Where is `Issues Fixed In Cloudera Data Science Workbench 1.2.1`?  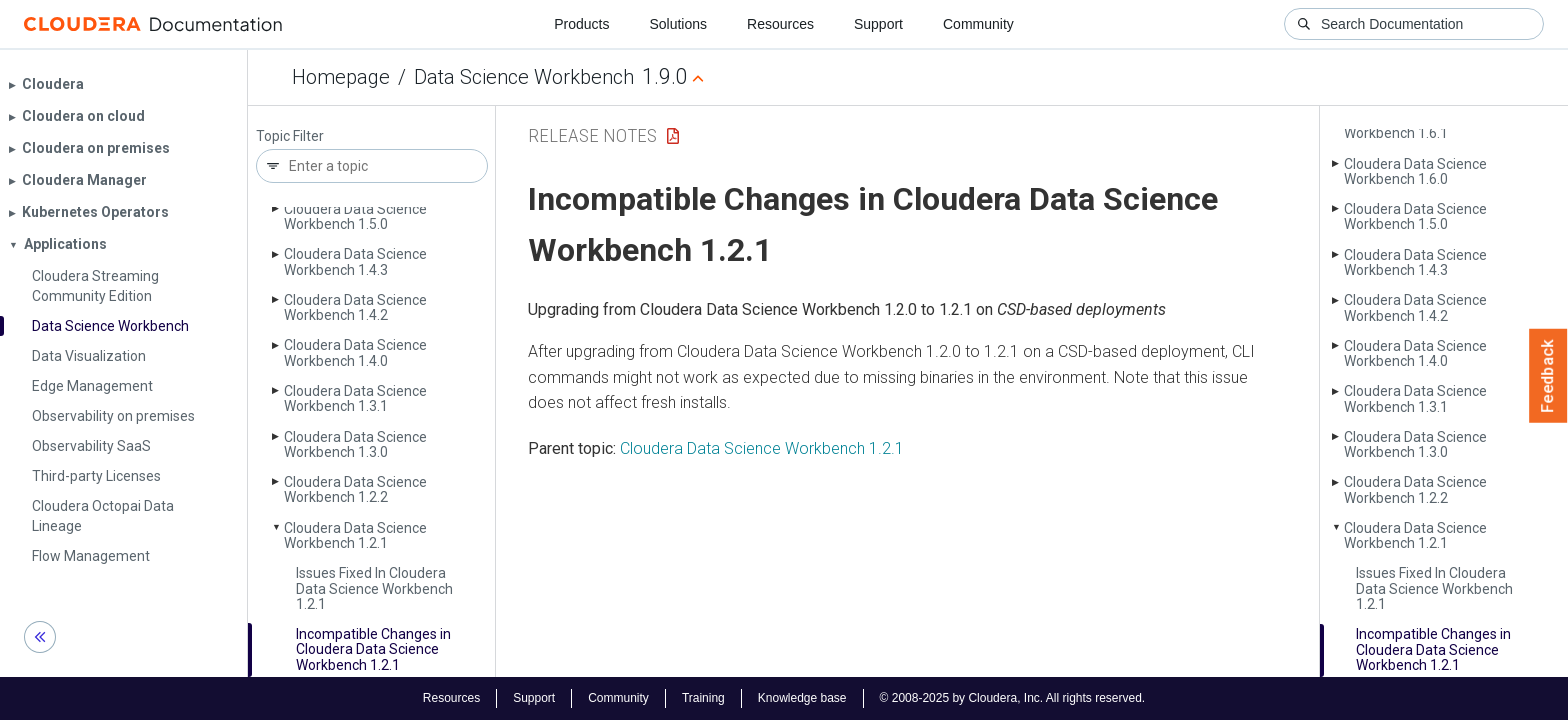
Issues Fixed In Cloudera Data Science Workbench 1.2.1 is located at coordinates (374, 588).